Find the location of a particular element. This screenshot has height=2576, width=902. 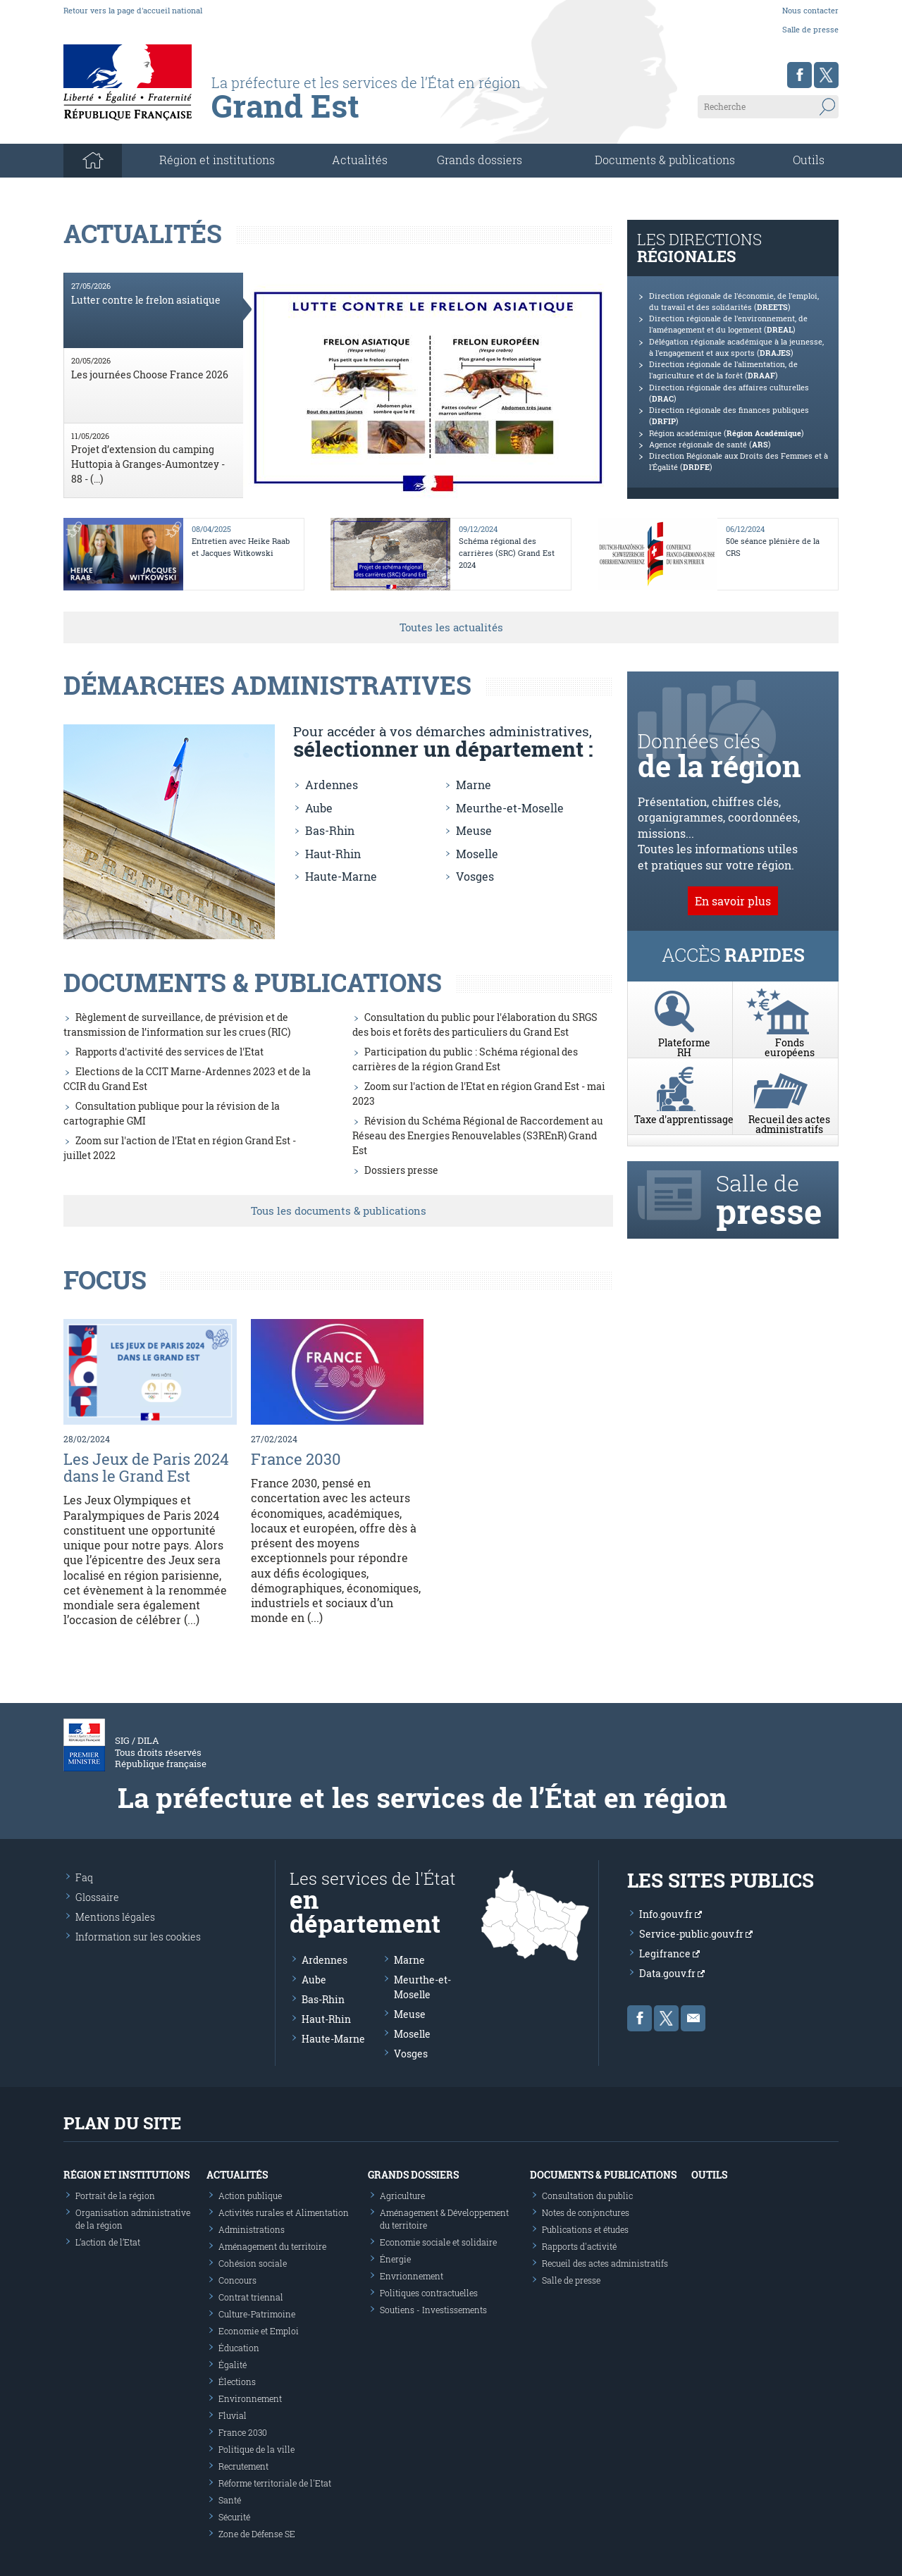

Moselle is located at coordinates (477, 853).